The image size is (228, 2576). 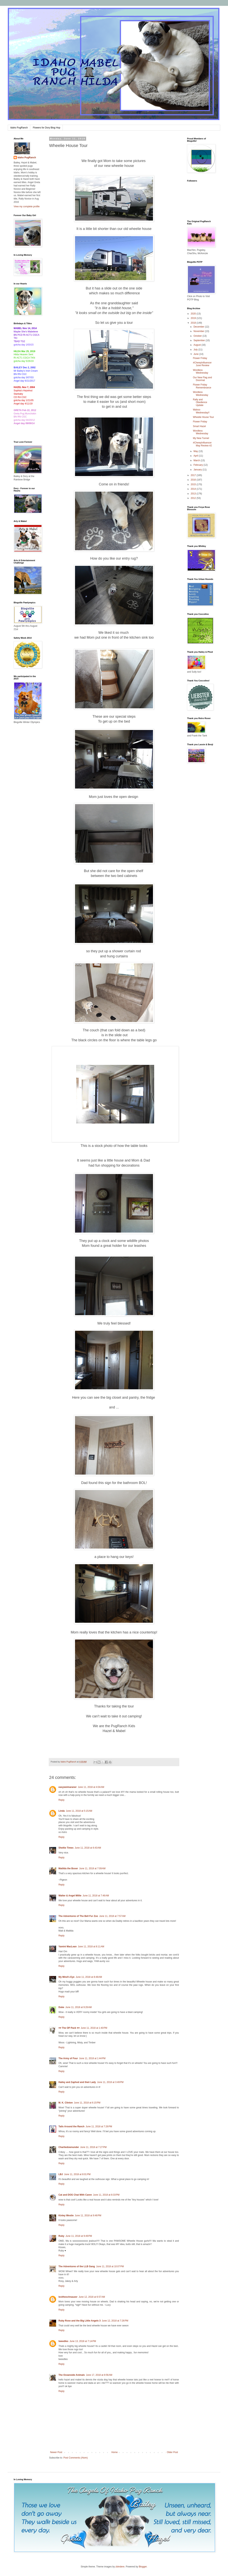 What do you see at coordinates (201, 411) in the screenshot?
I see `Wahoo Wednesday!!` at bounding box center [201, 411].